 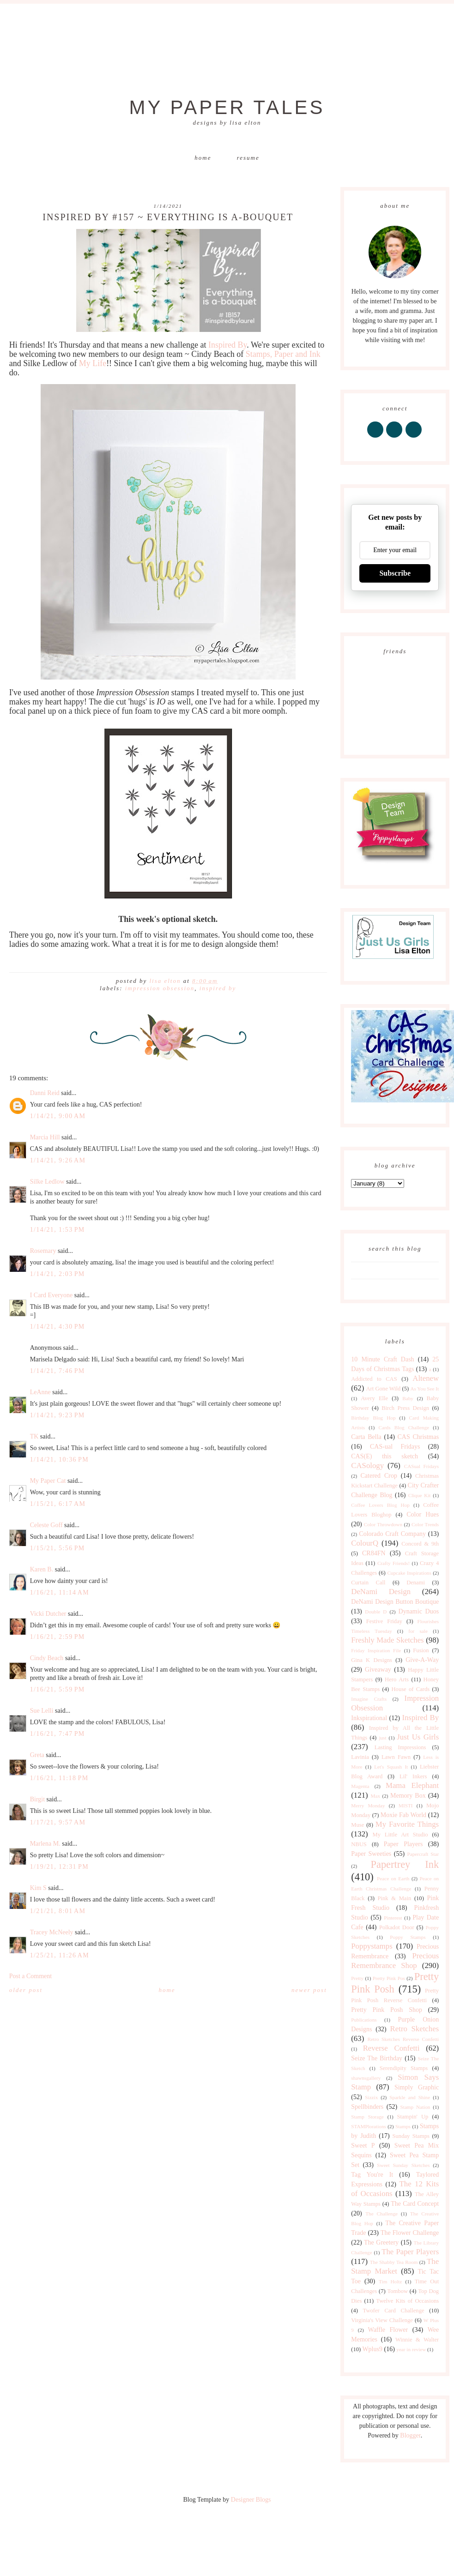 What do you see at coordinates (395, 1601) in the screenshot?
I see `DeNami Design Button Boutique` at bounding box center [395, 1601].